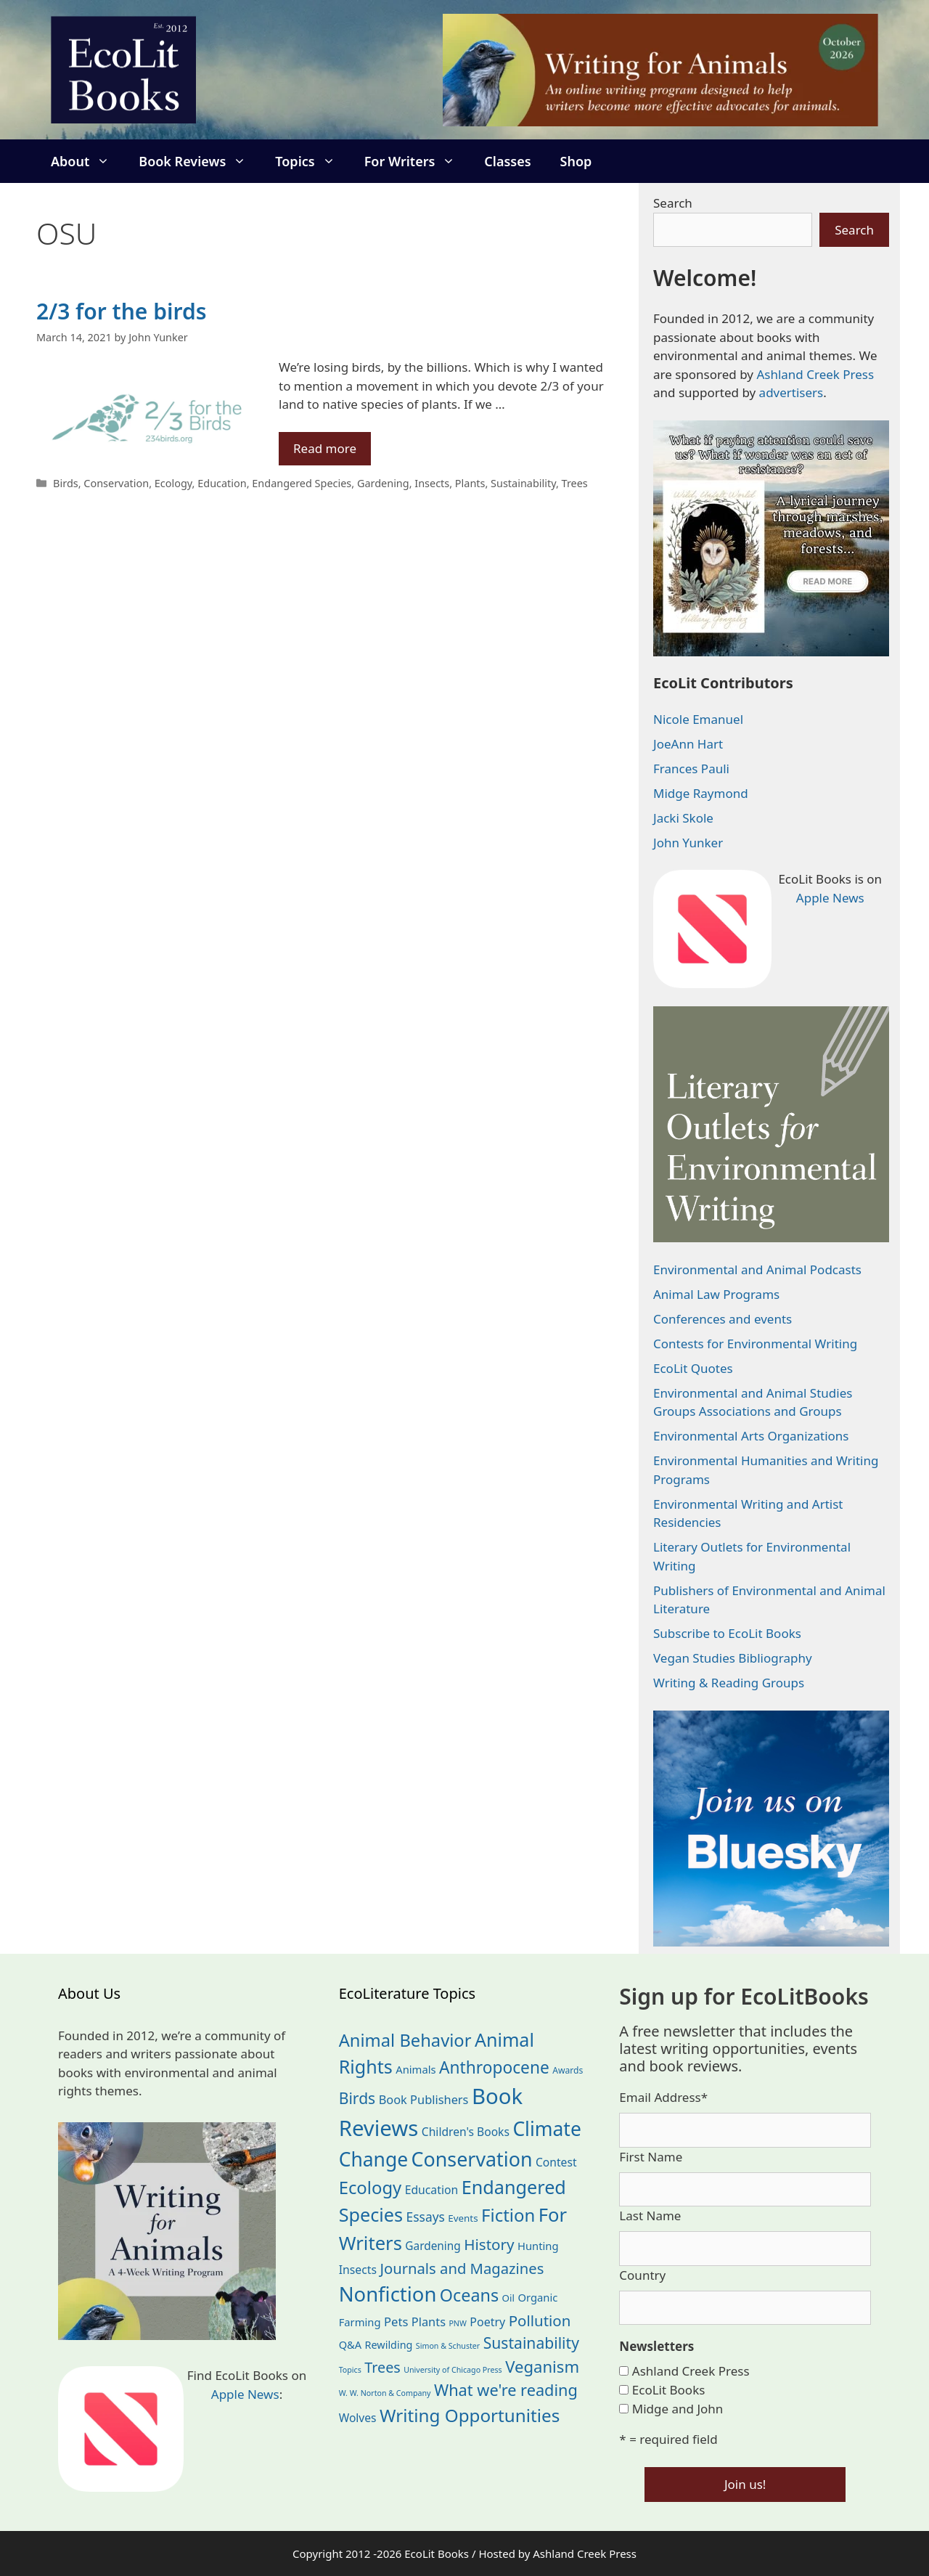  What do you see at coordinates (405, 2040) in the screenshot?
I see `Animal Behavior [Animal Behavior (133 items)]` at bounding box center [405, 2040].